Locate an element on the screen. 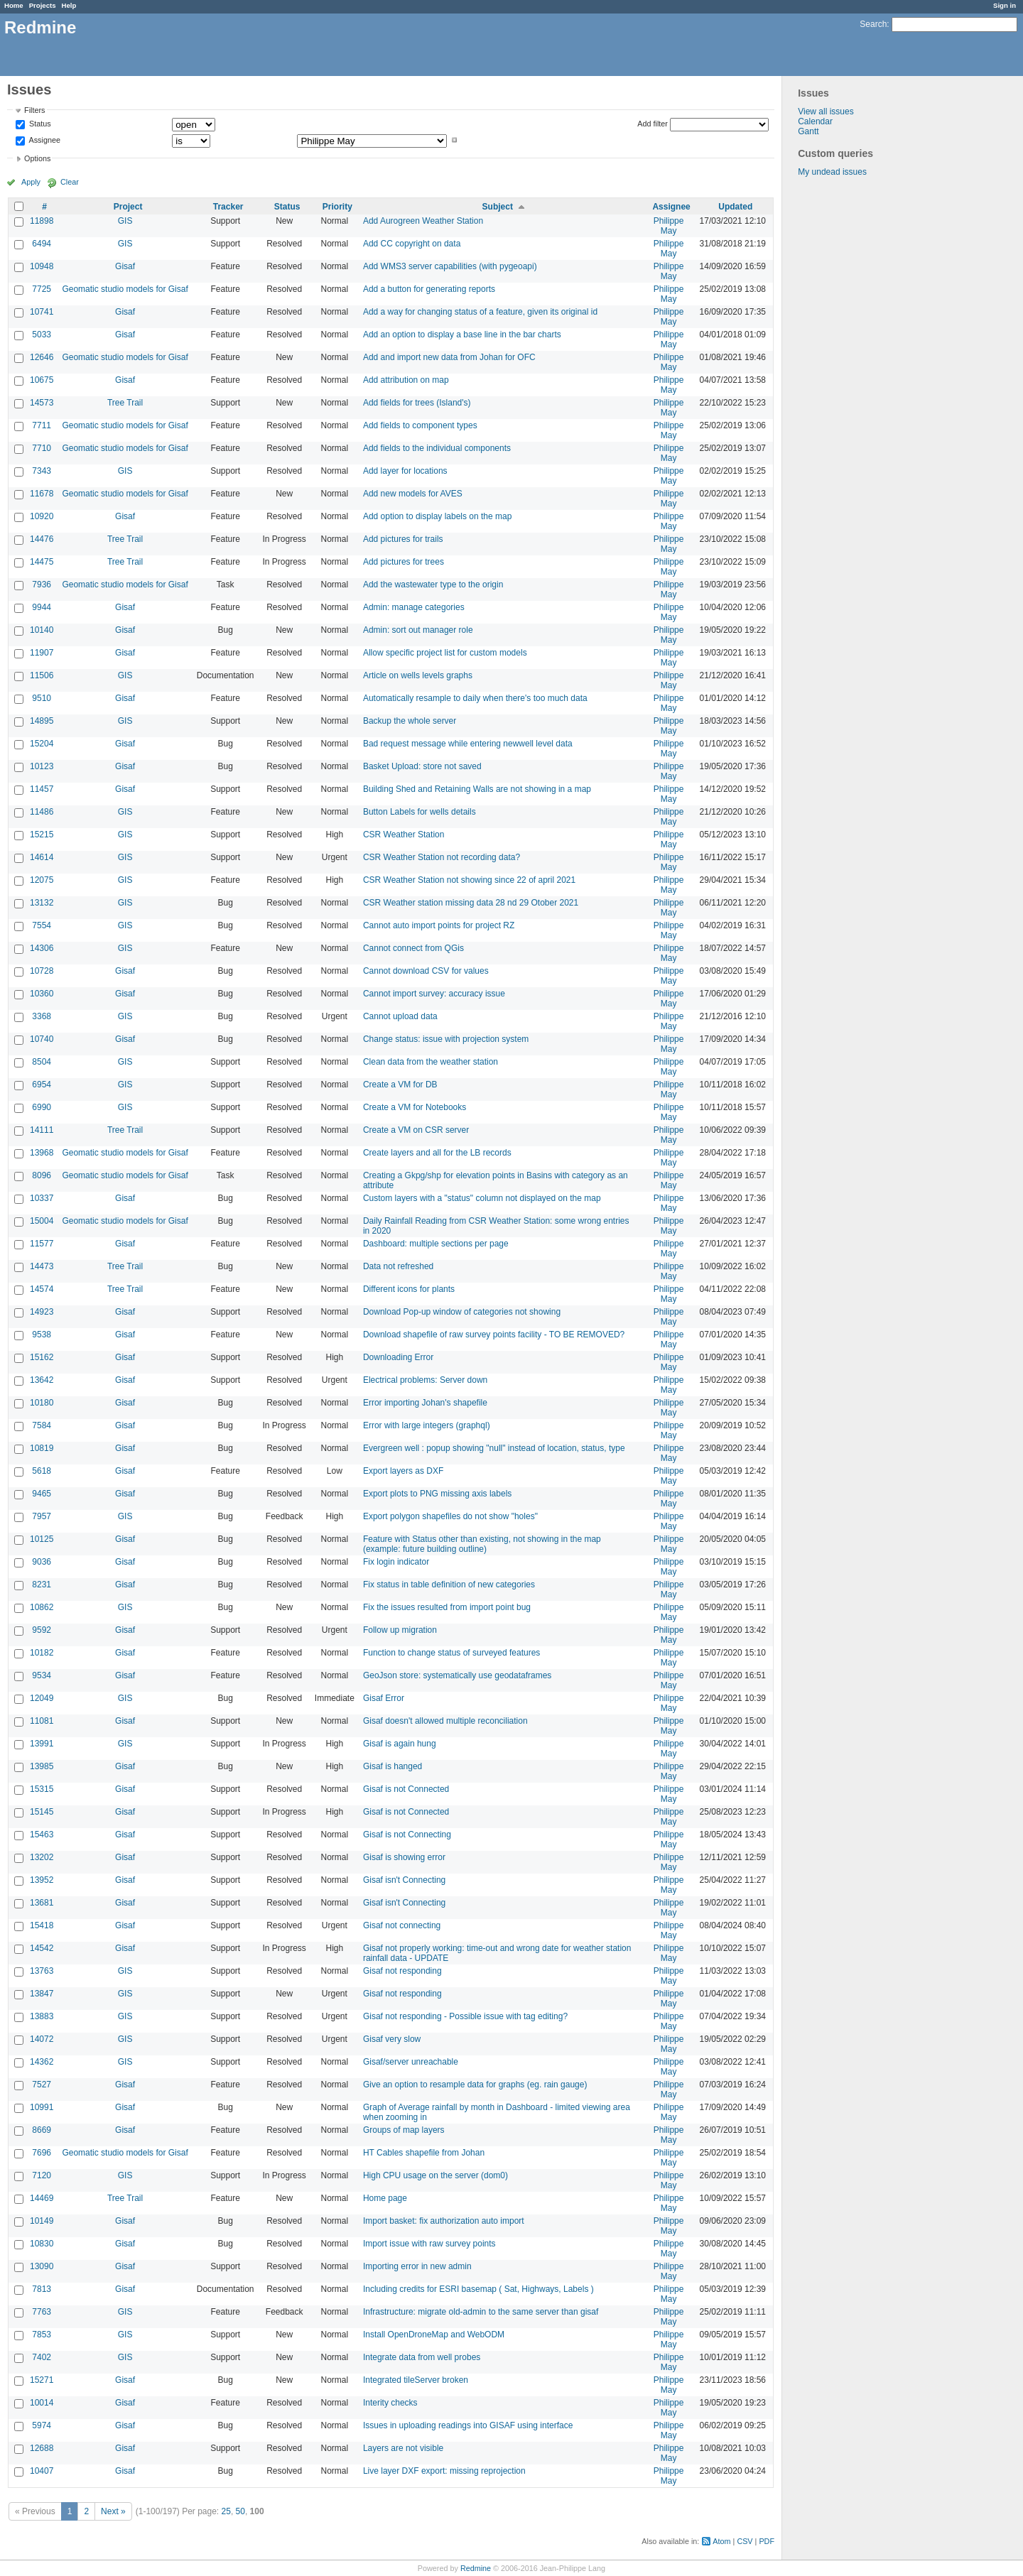  7527 is located at coordinates (41, 2084).